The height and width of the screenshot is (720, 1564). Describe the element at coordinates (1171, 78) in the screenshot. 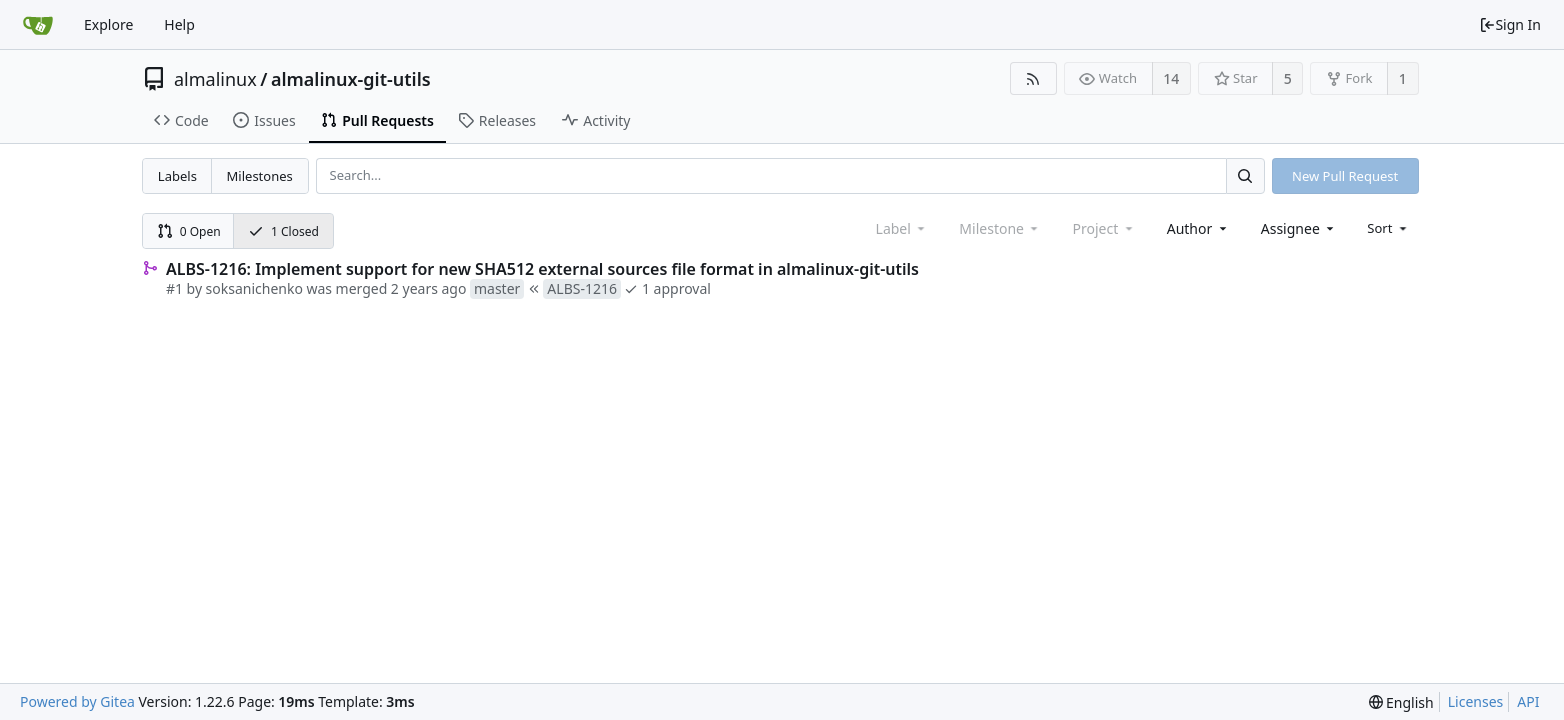

I see `14` at that location.